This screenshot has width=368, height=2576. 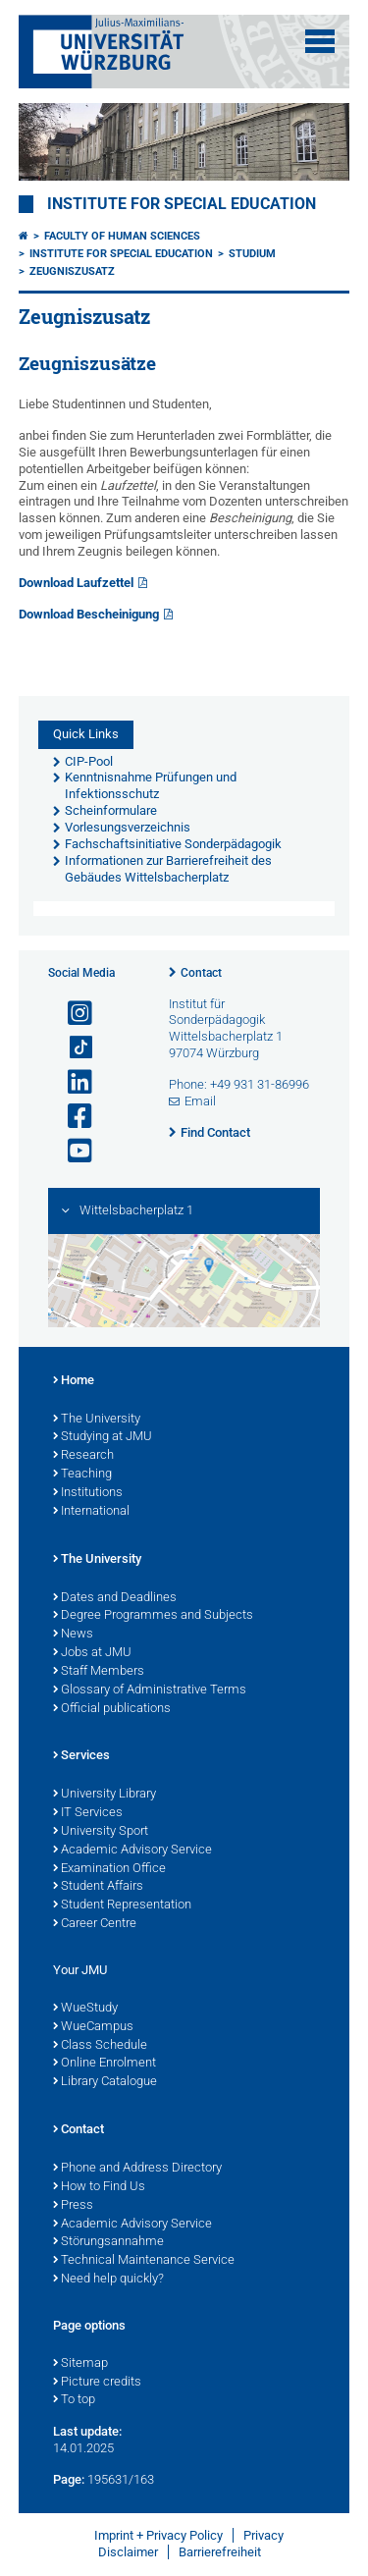 I want to click on Technical Maintenance Service, so click(x=144, y=2261).